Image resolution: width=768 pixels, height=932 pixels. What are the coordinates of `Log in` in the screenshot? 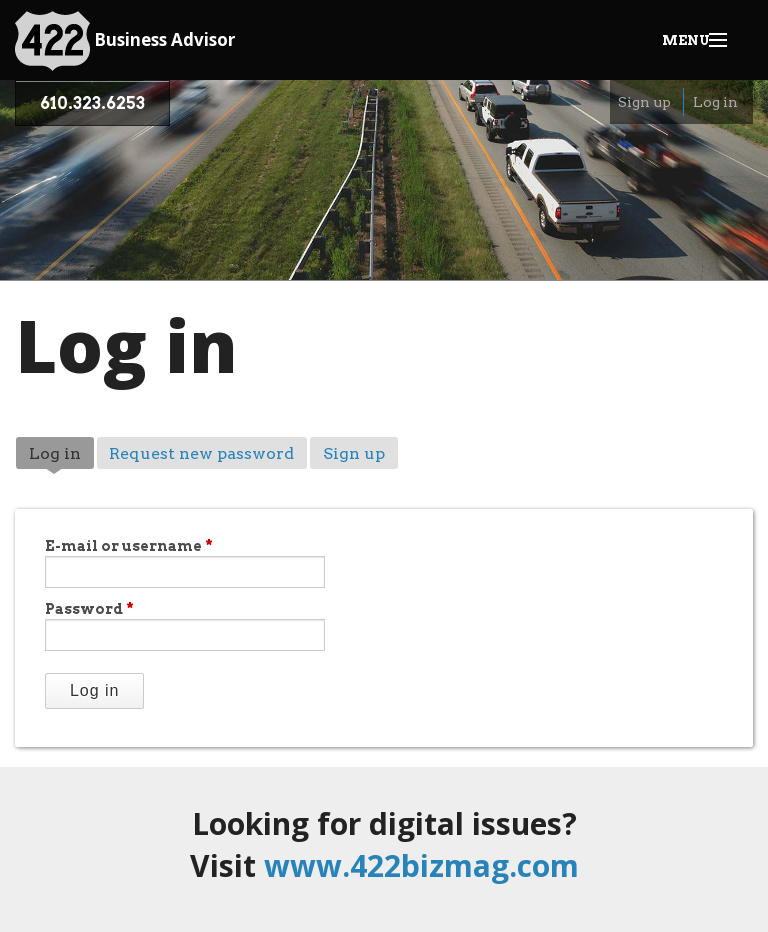 It's located at (715, 102).